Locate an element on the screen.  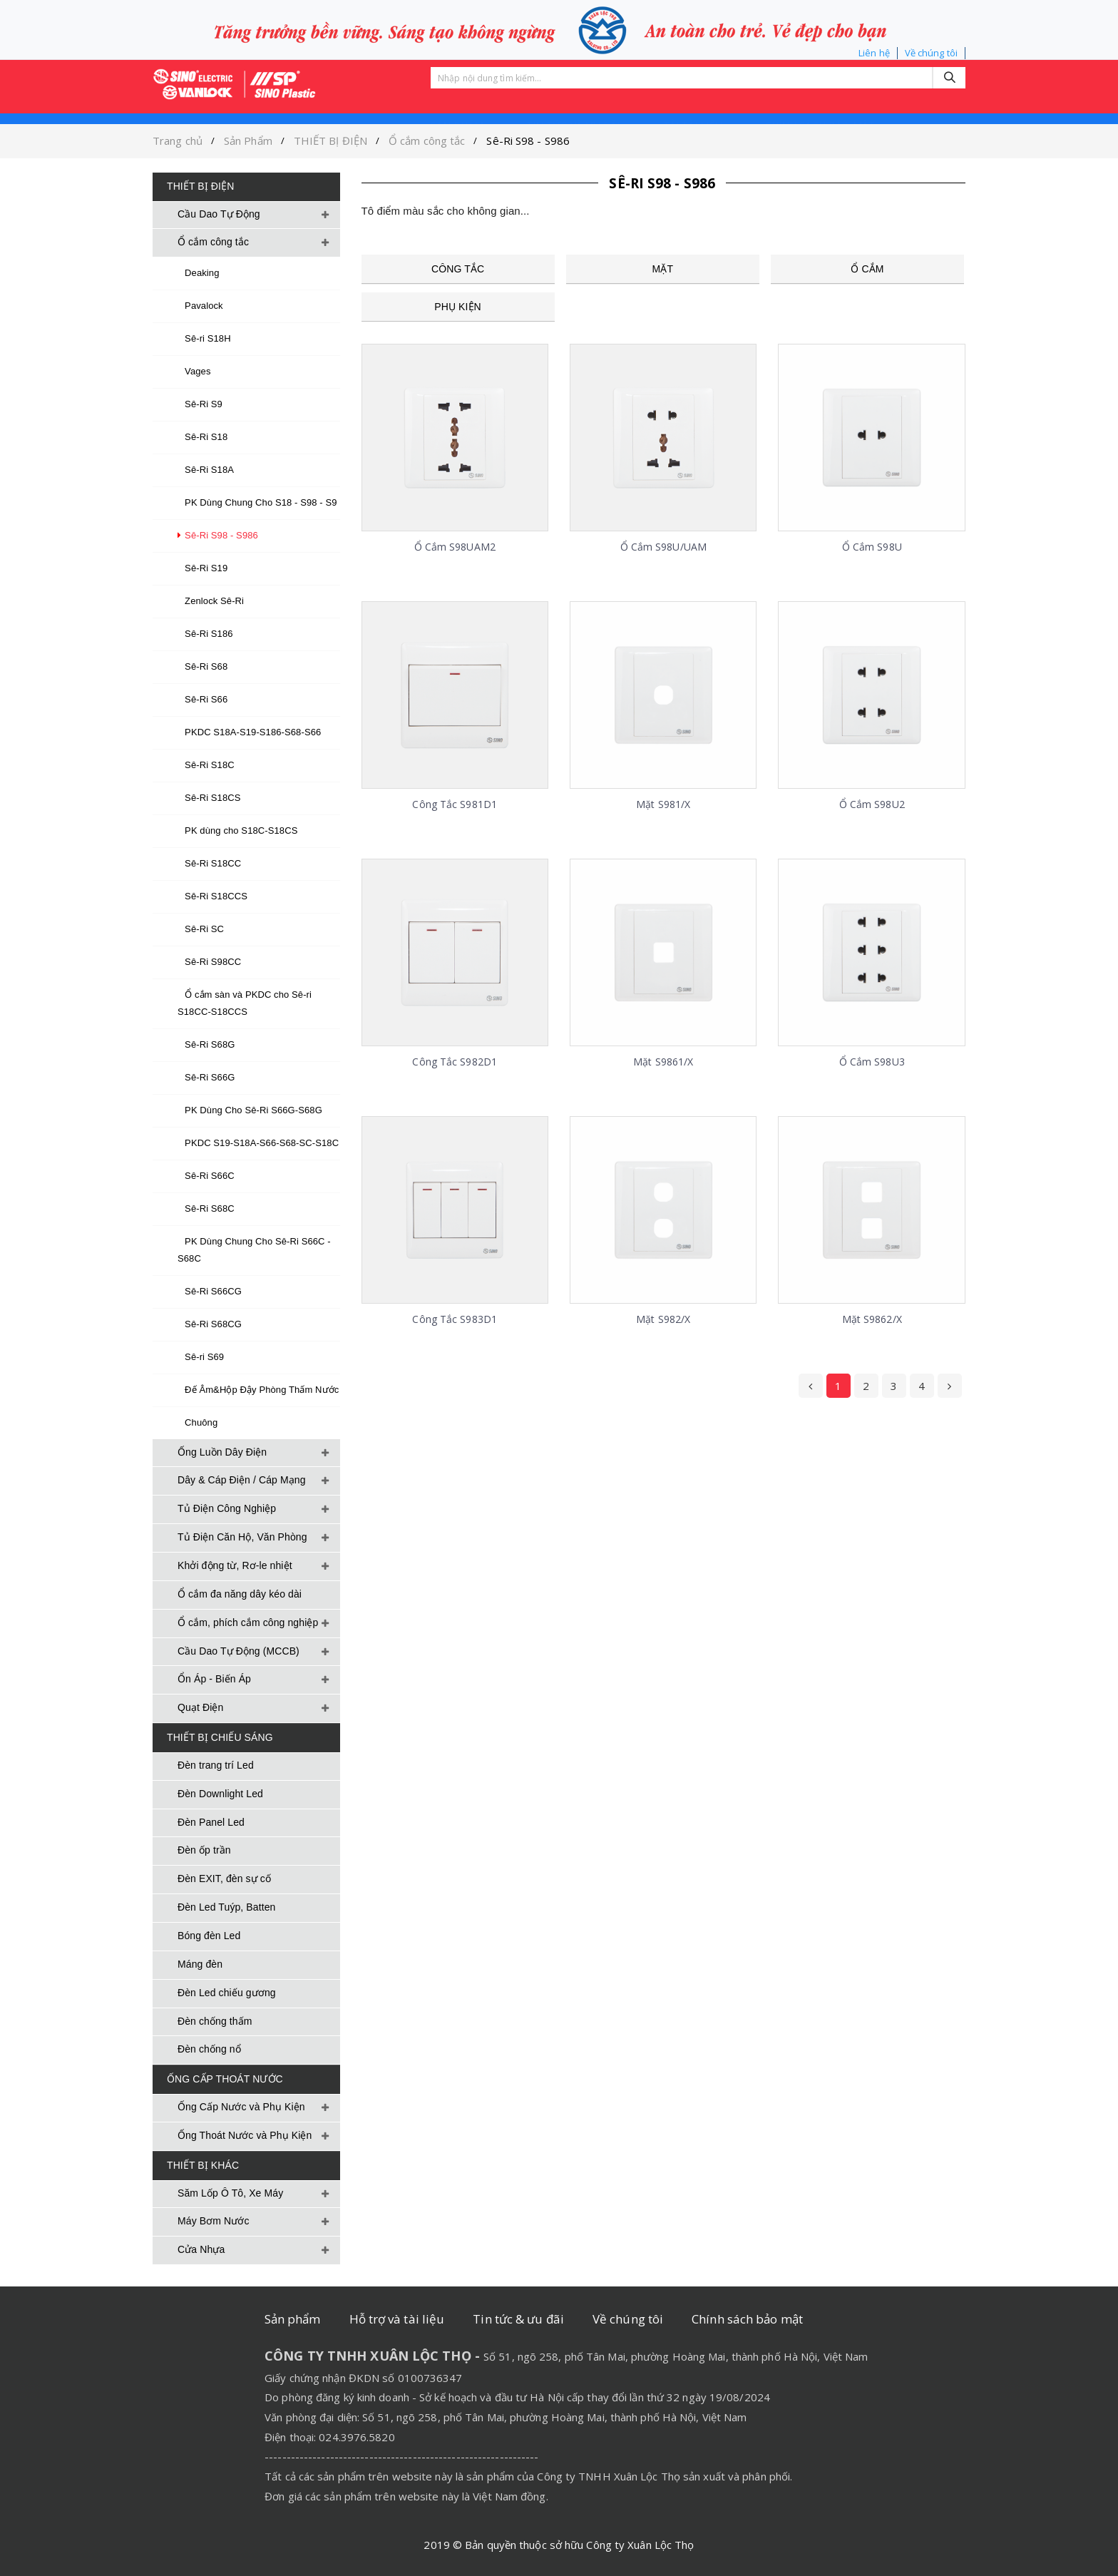
Mặt is located at coordinates (663, 269).